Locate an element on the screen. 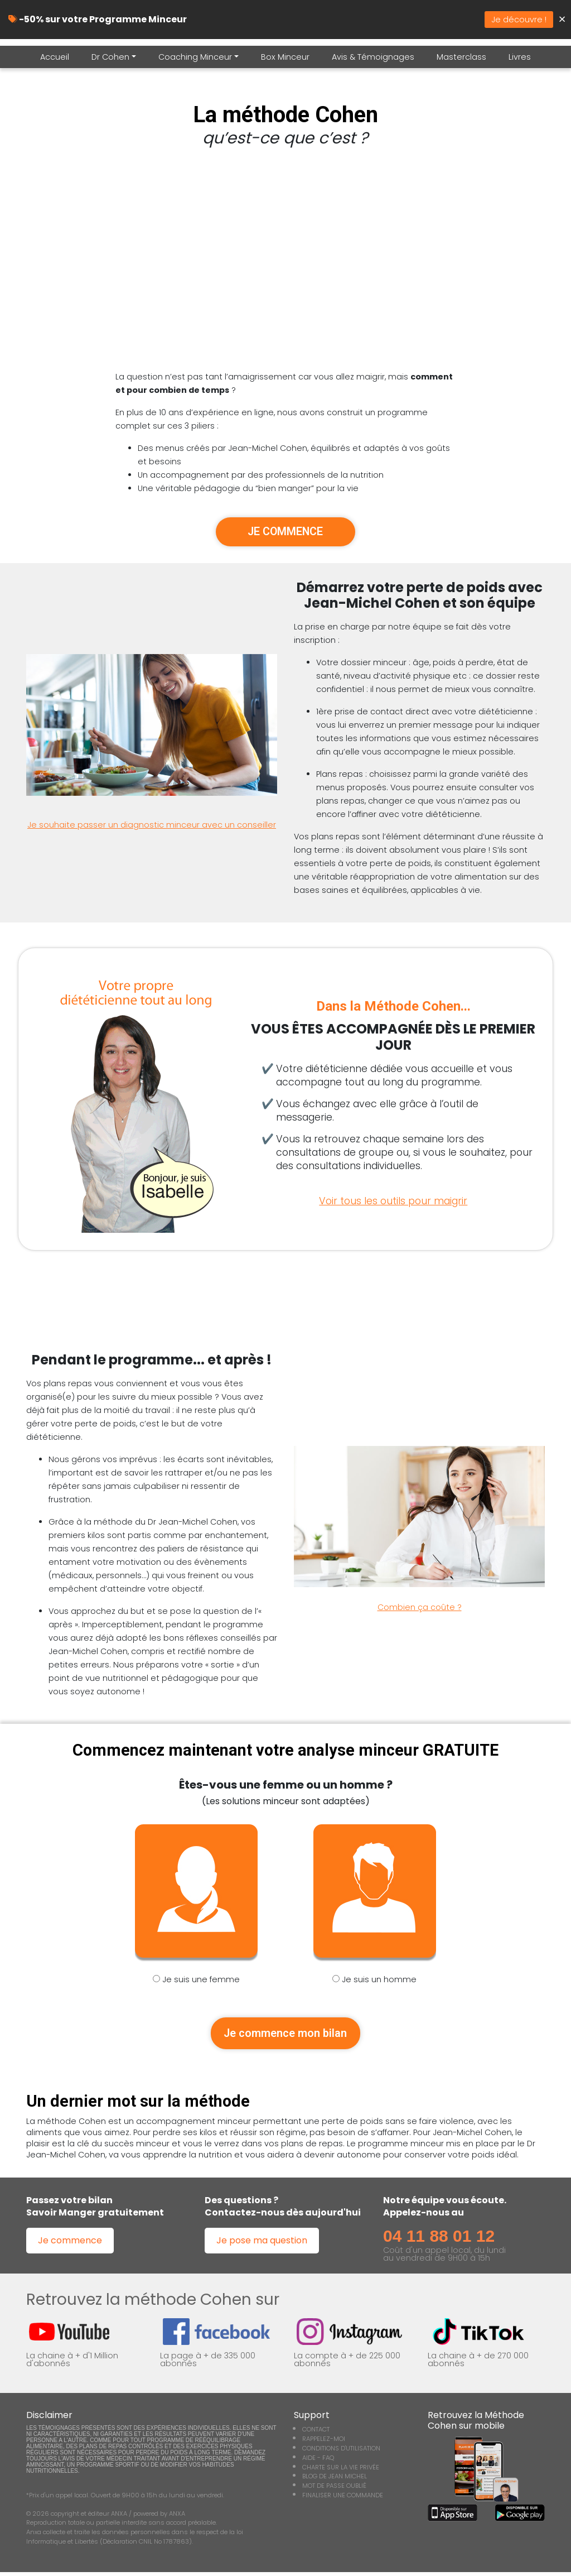 Image resolution: width=571 pixels, height=2576 pixels. CHARTE SUR LA VIE PRIVÉE is located at coordinates (340, 2471).